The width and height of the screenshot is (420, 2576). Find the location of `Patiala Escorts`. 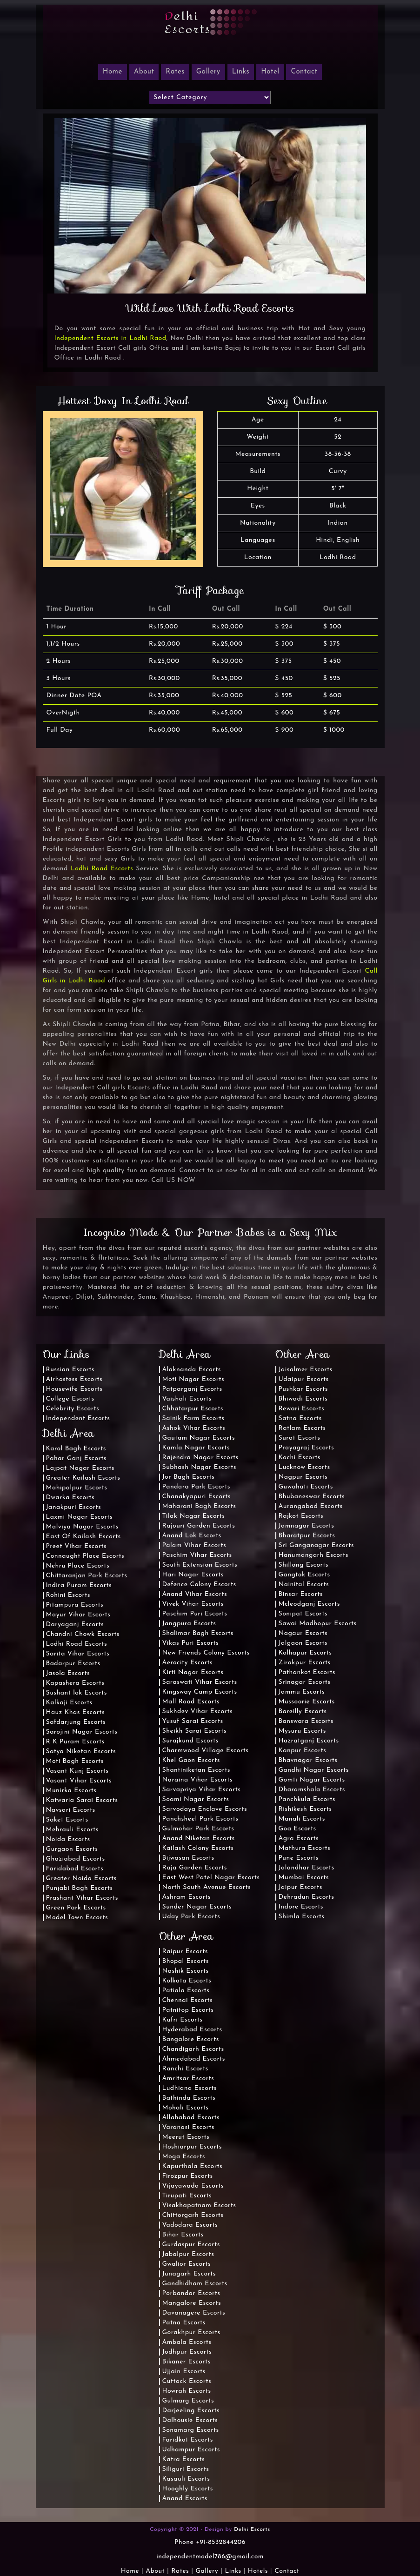

Patiala Escorts is located at coordinates (186, 1990).